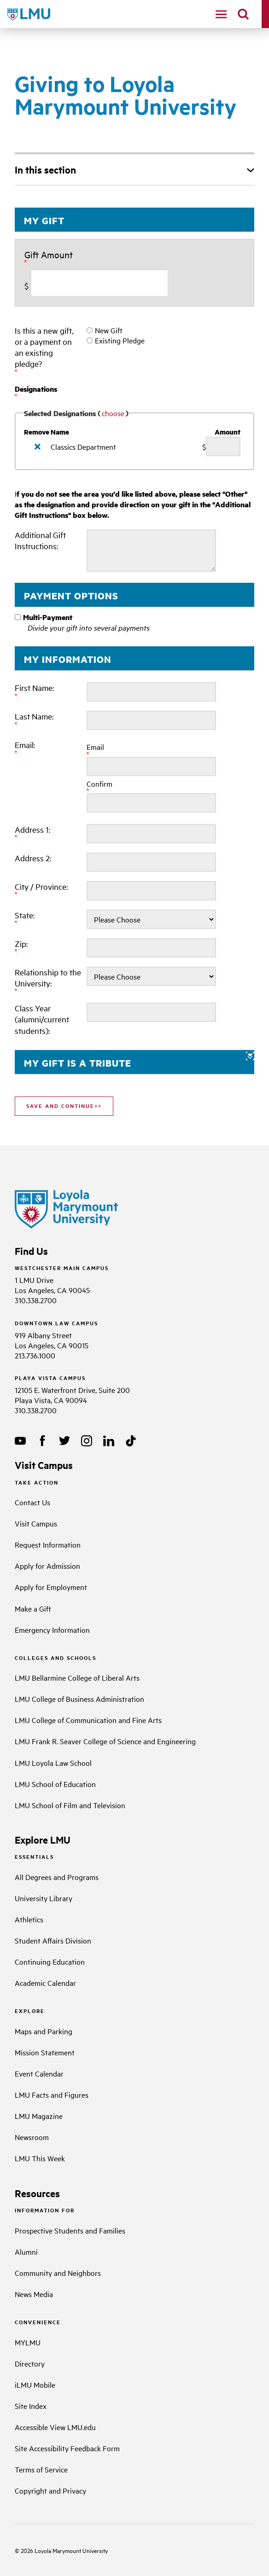 The height and width of the screenshot is (2576, 269). I want to click on LMU School of Education, so click(55, 1784).